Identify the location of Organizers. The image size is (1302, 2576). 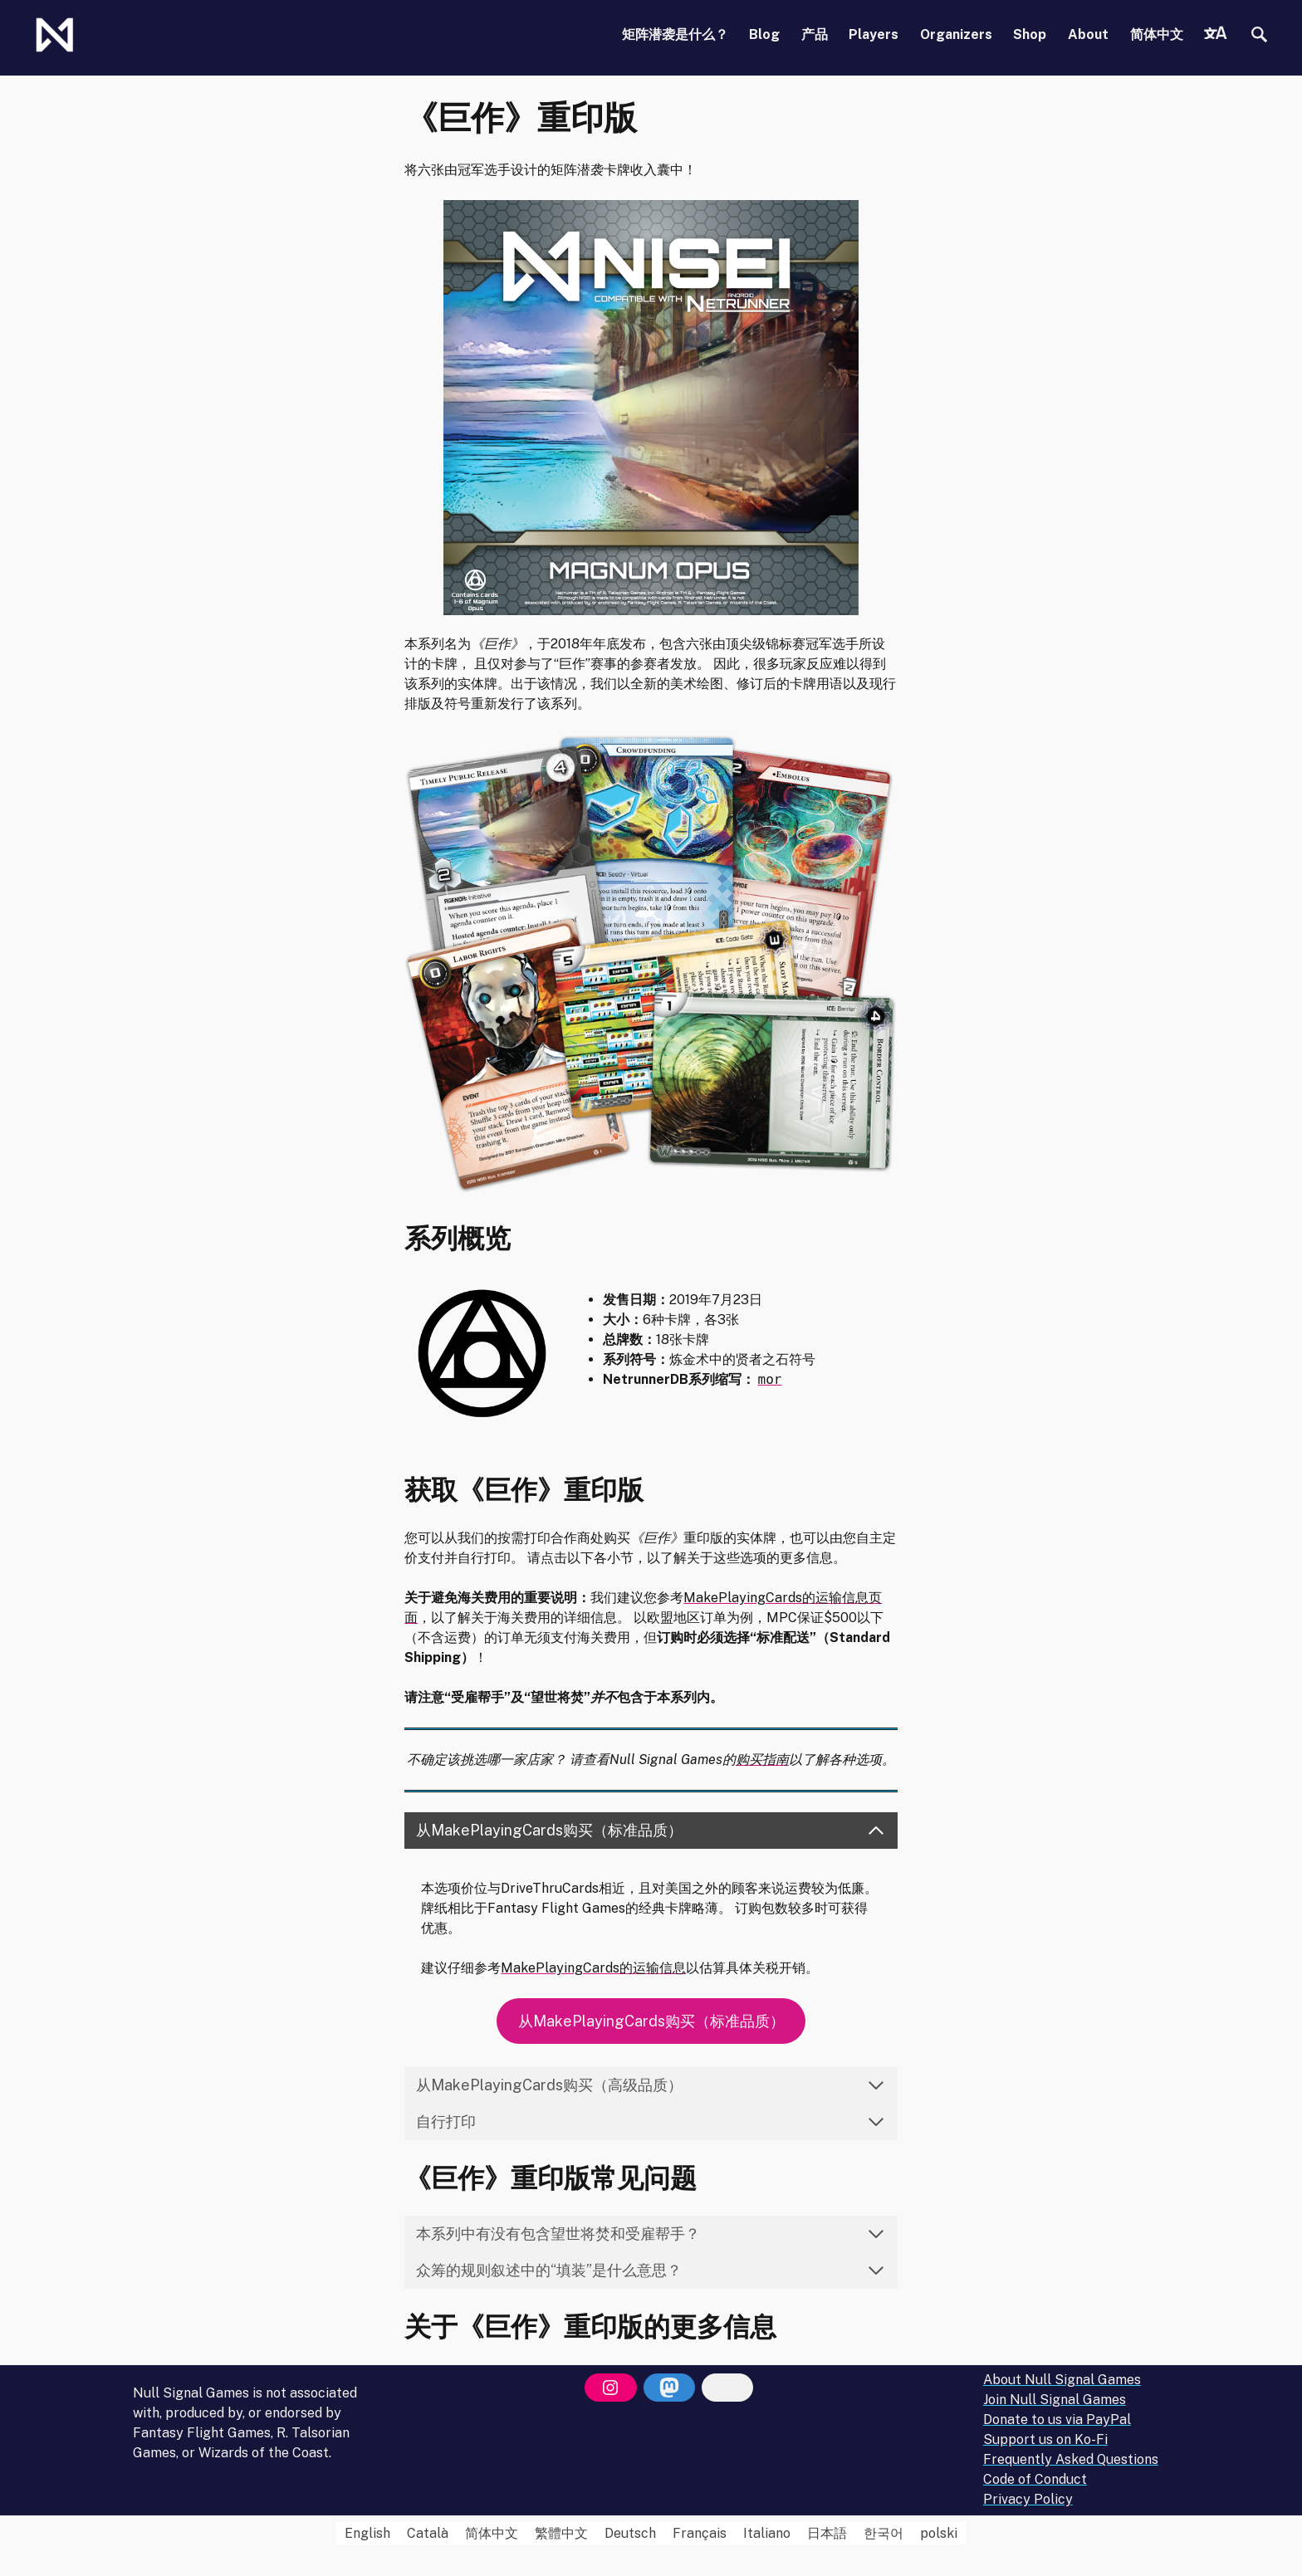
(956, 34).